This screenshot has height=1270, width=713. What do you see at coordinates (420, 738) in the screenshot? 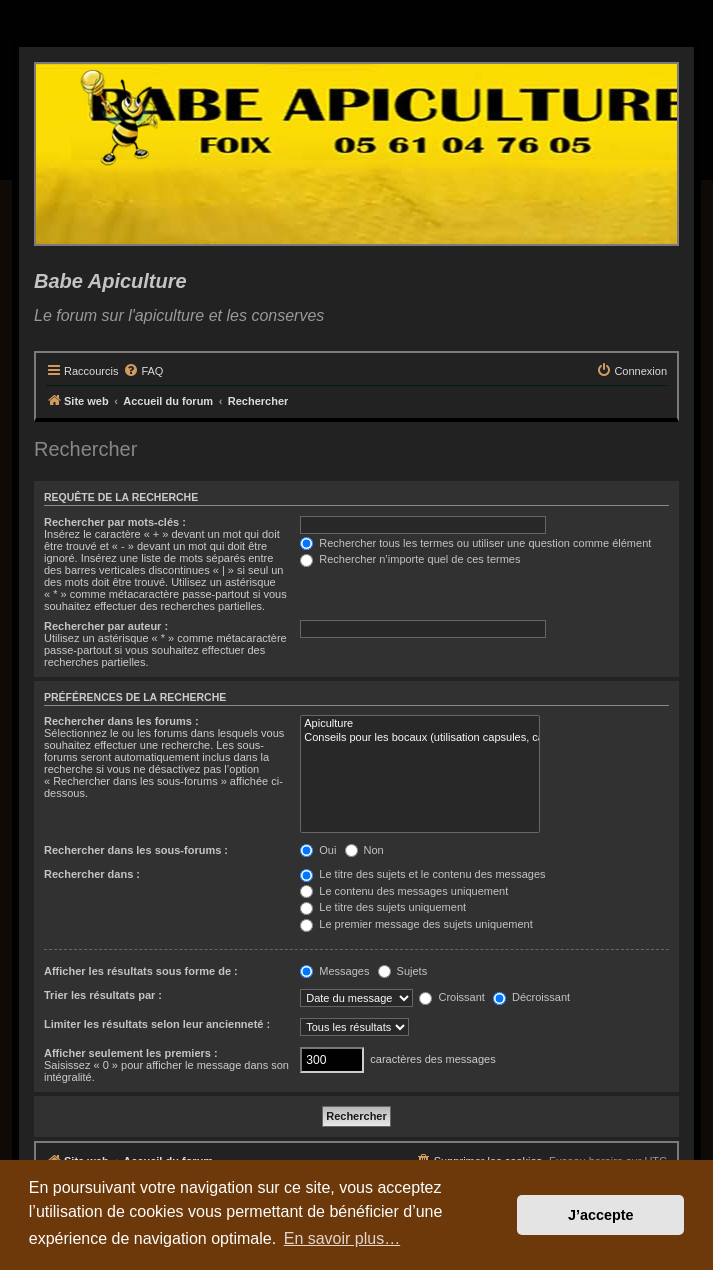
I see `Conseils pour les bocaux (utilisation capsules, catégories, recettes etc..)` at bounding box center [420, 738].